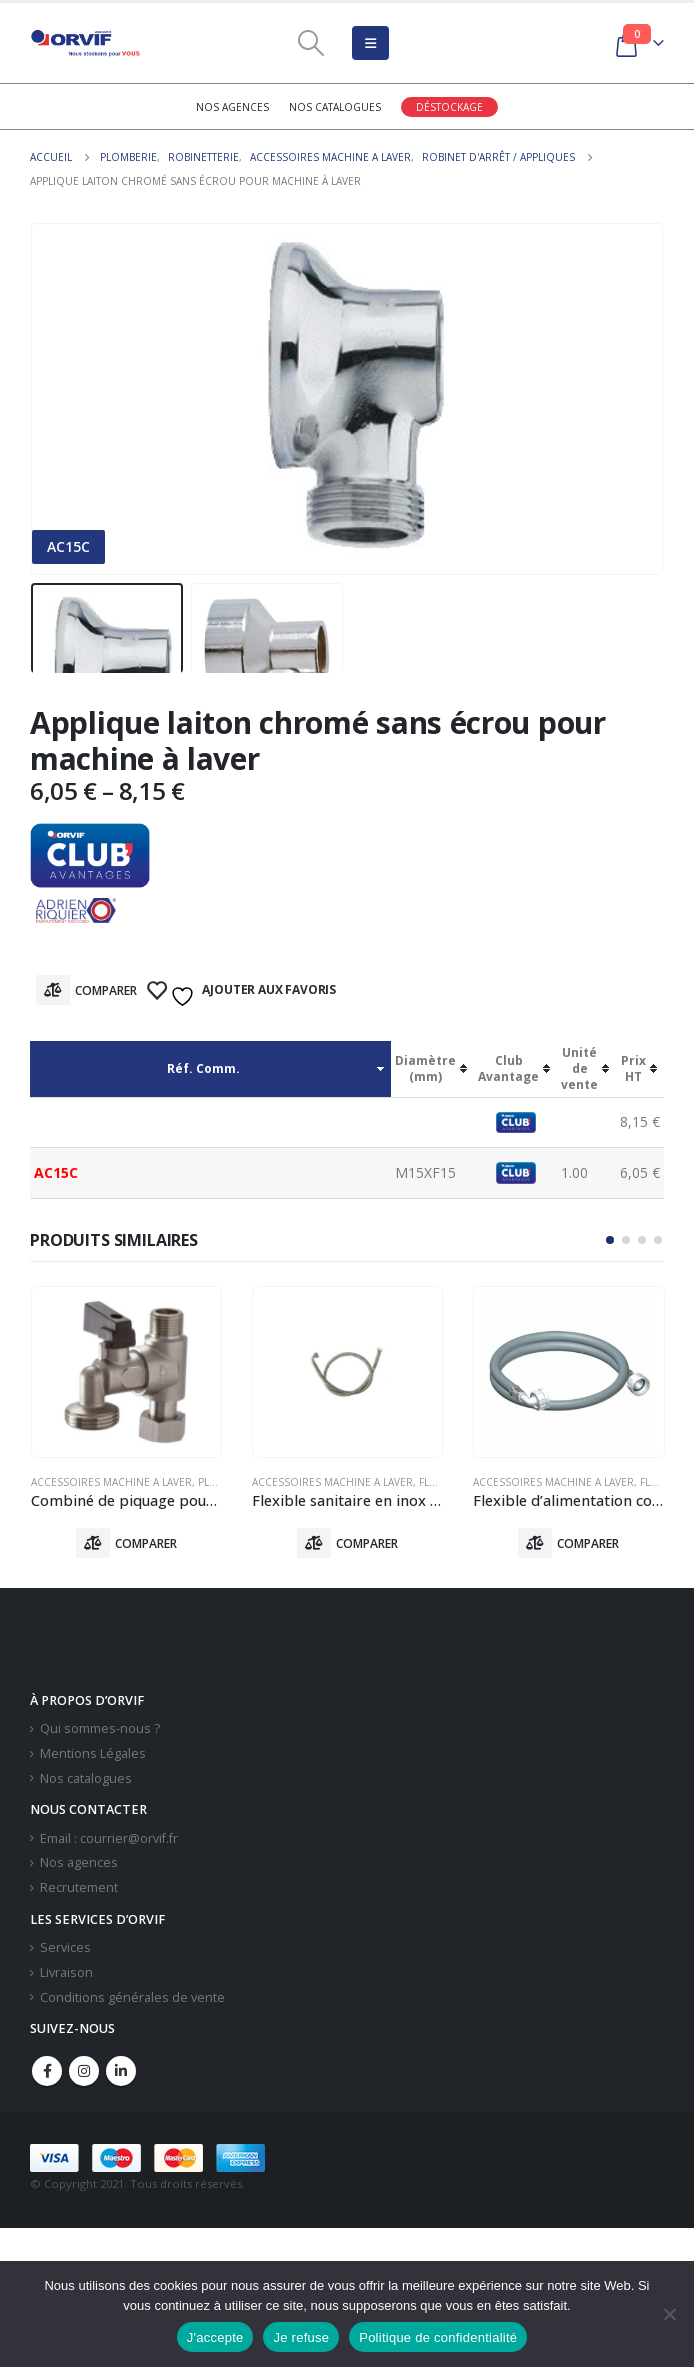 The height and width of the screenshot is (2367, 694). I want to click on Recrutement, so click(79, 1888).